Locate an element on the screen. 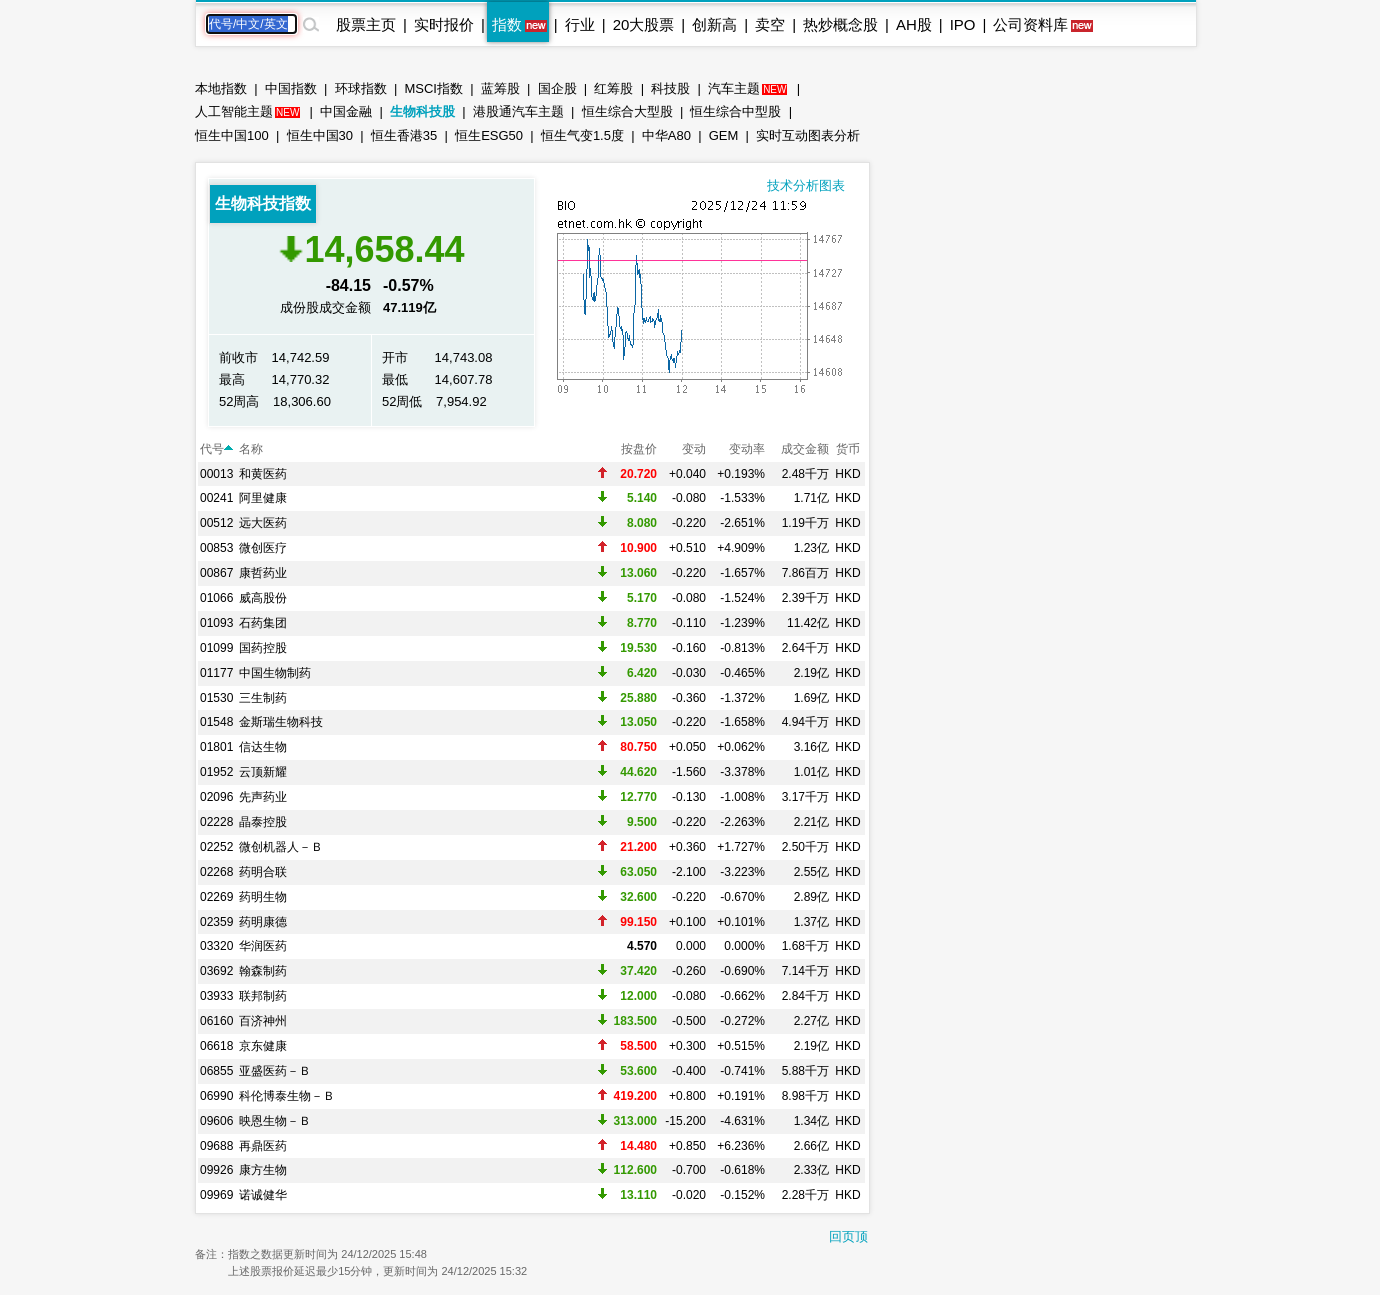  01548 is located at coordinates (216, 722).